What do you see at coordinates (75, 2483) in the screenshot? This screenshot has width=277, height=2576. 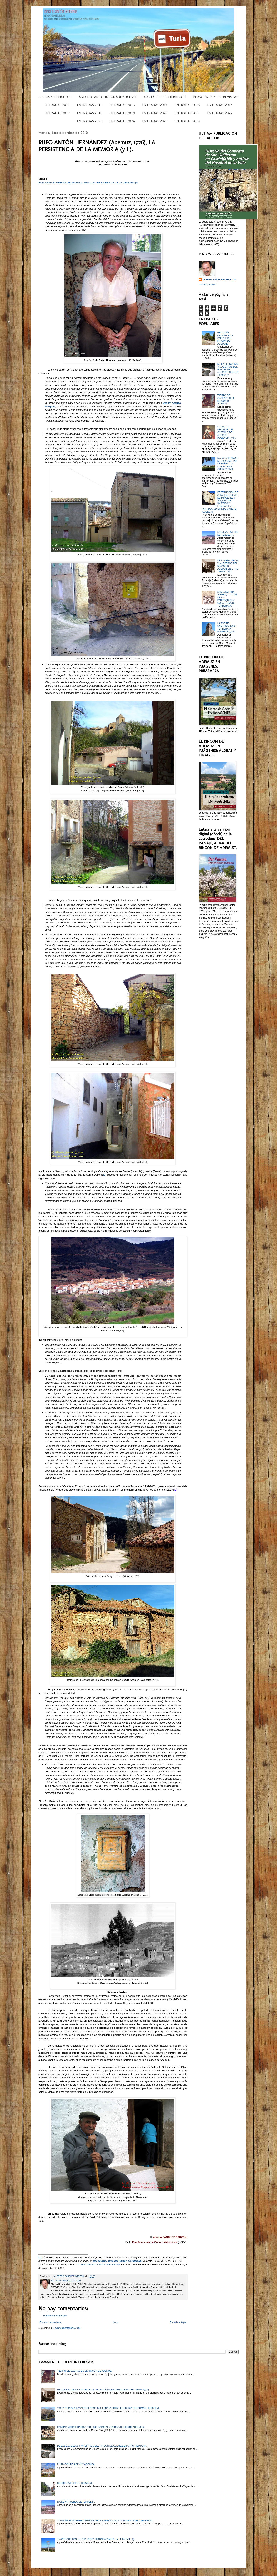 I see `LIBROS, PUEBLO DE TERUEL (I).` at bounding box center [75, 2483].